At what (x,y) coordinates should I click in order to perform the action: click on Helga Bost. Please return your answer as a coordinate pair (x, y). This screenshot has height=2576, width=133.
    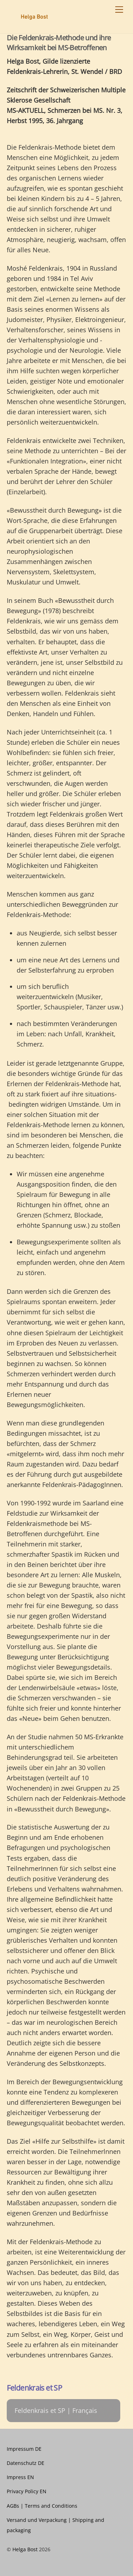
    Looking at the image, I should click on (25, 2549).